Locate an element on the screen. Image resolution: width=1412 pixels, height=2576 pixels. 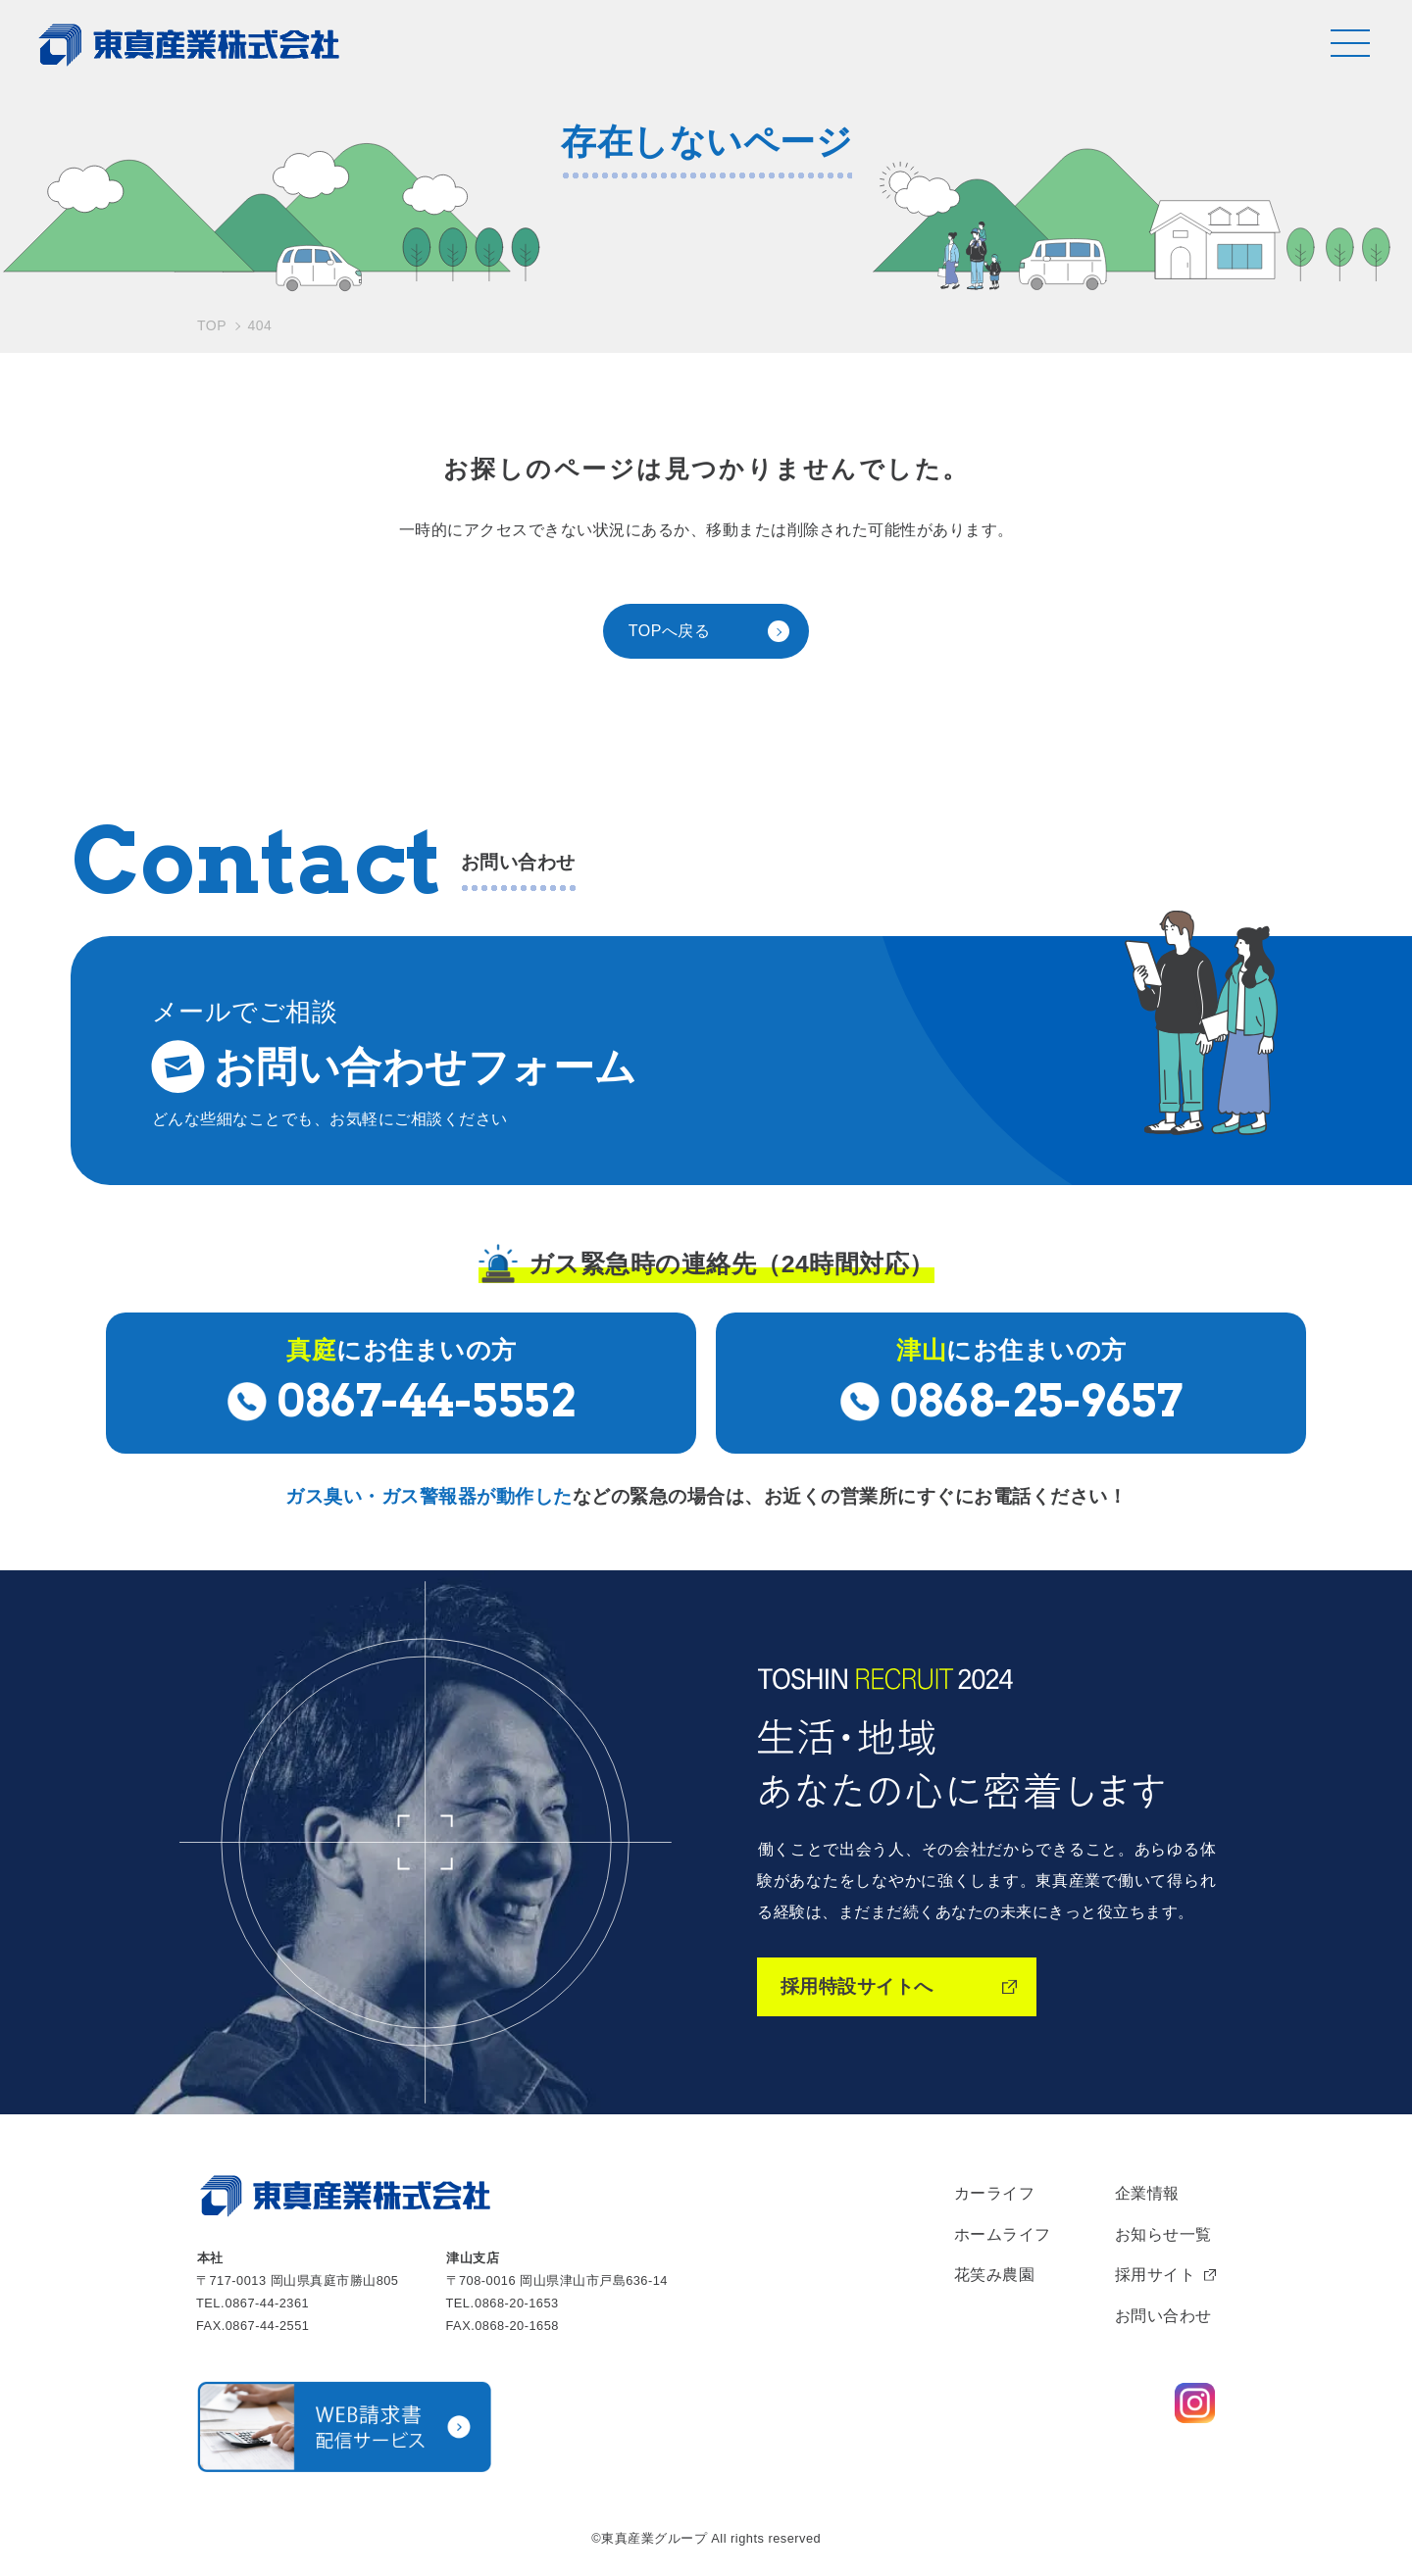
採用特設サイトへ is located at coordinates (857, 1986).